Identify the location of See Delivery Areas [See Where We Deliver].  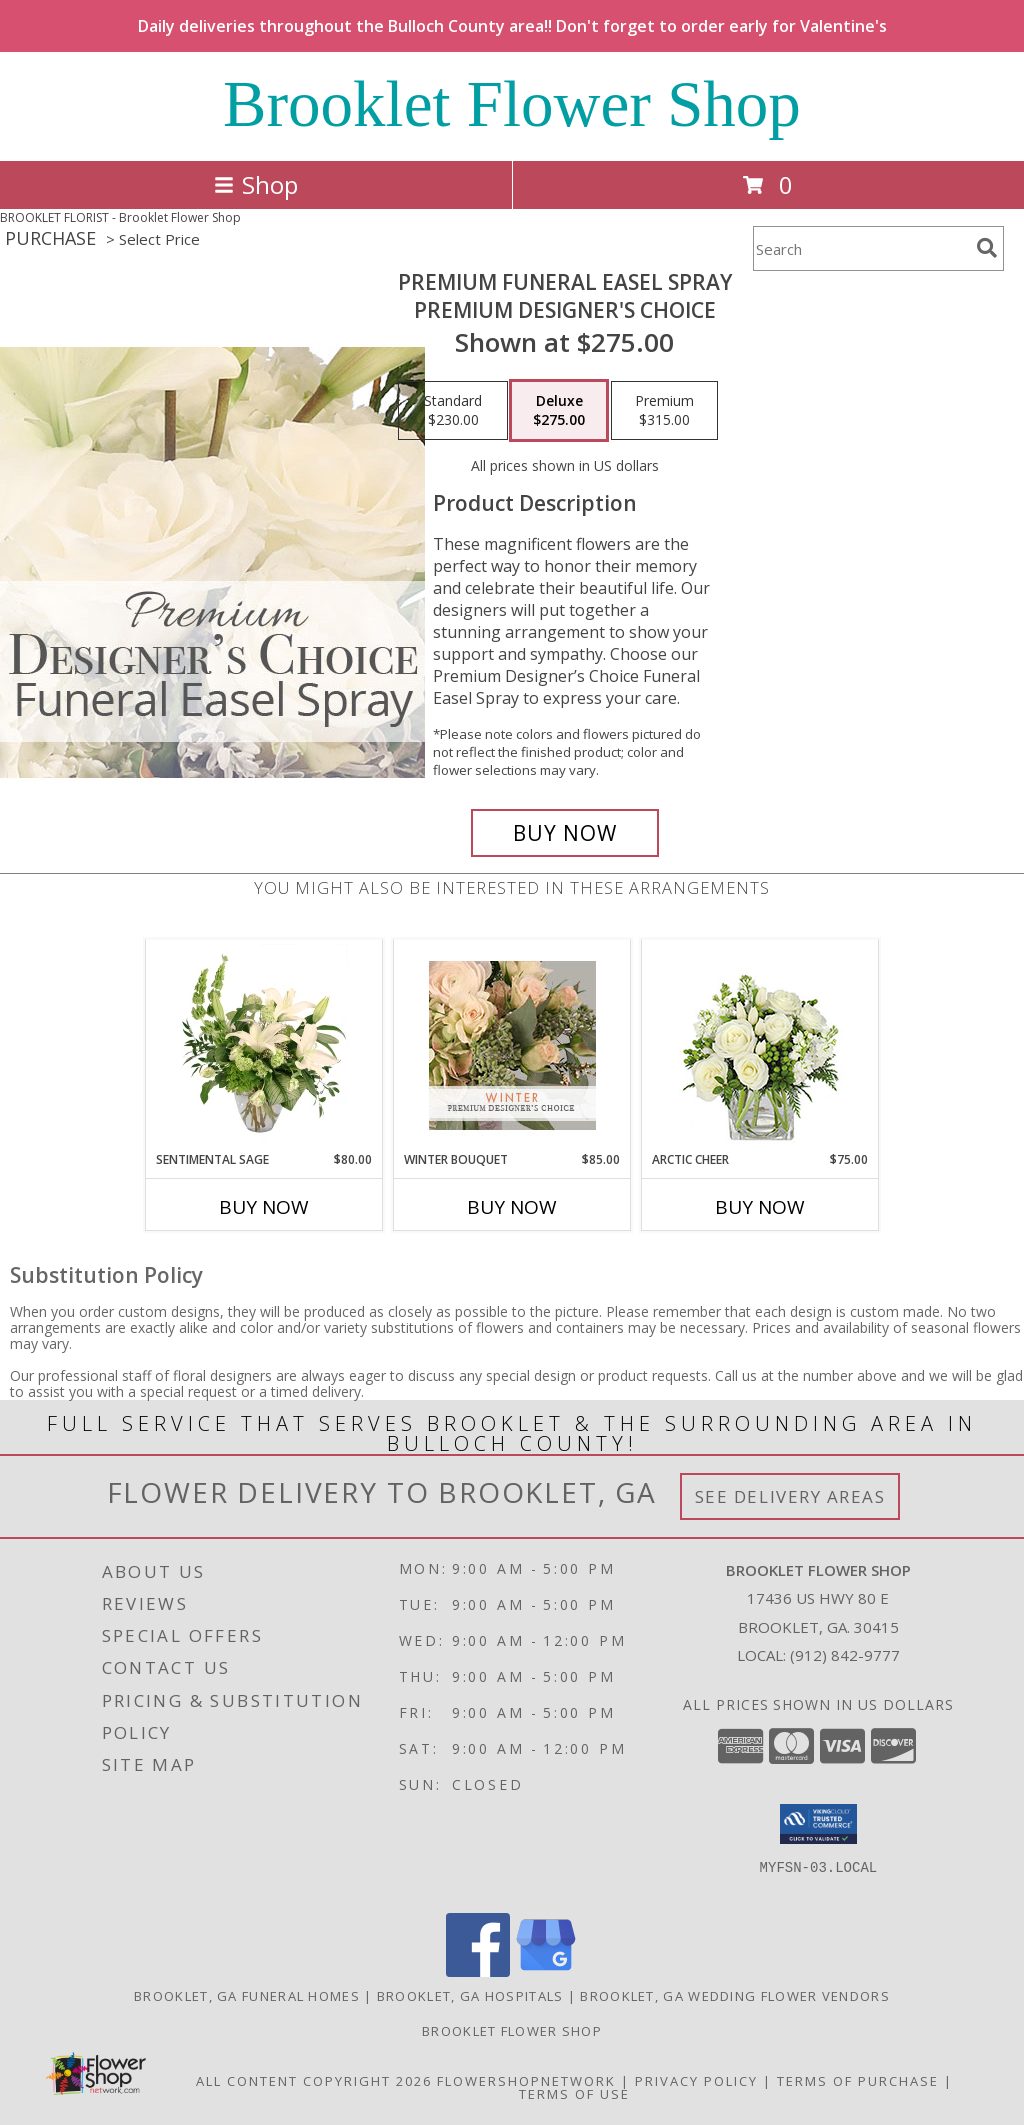
(790, 1496).